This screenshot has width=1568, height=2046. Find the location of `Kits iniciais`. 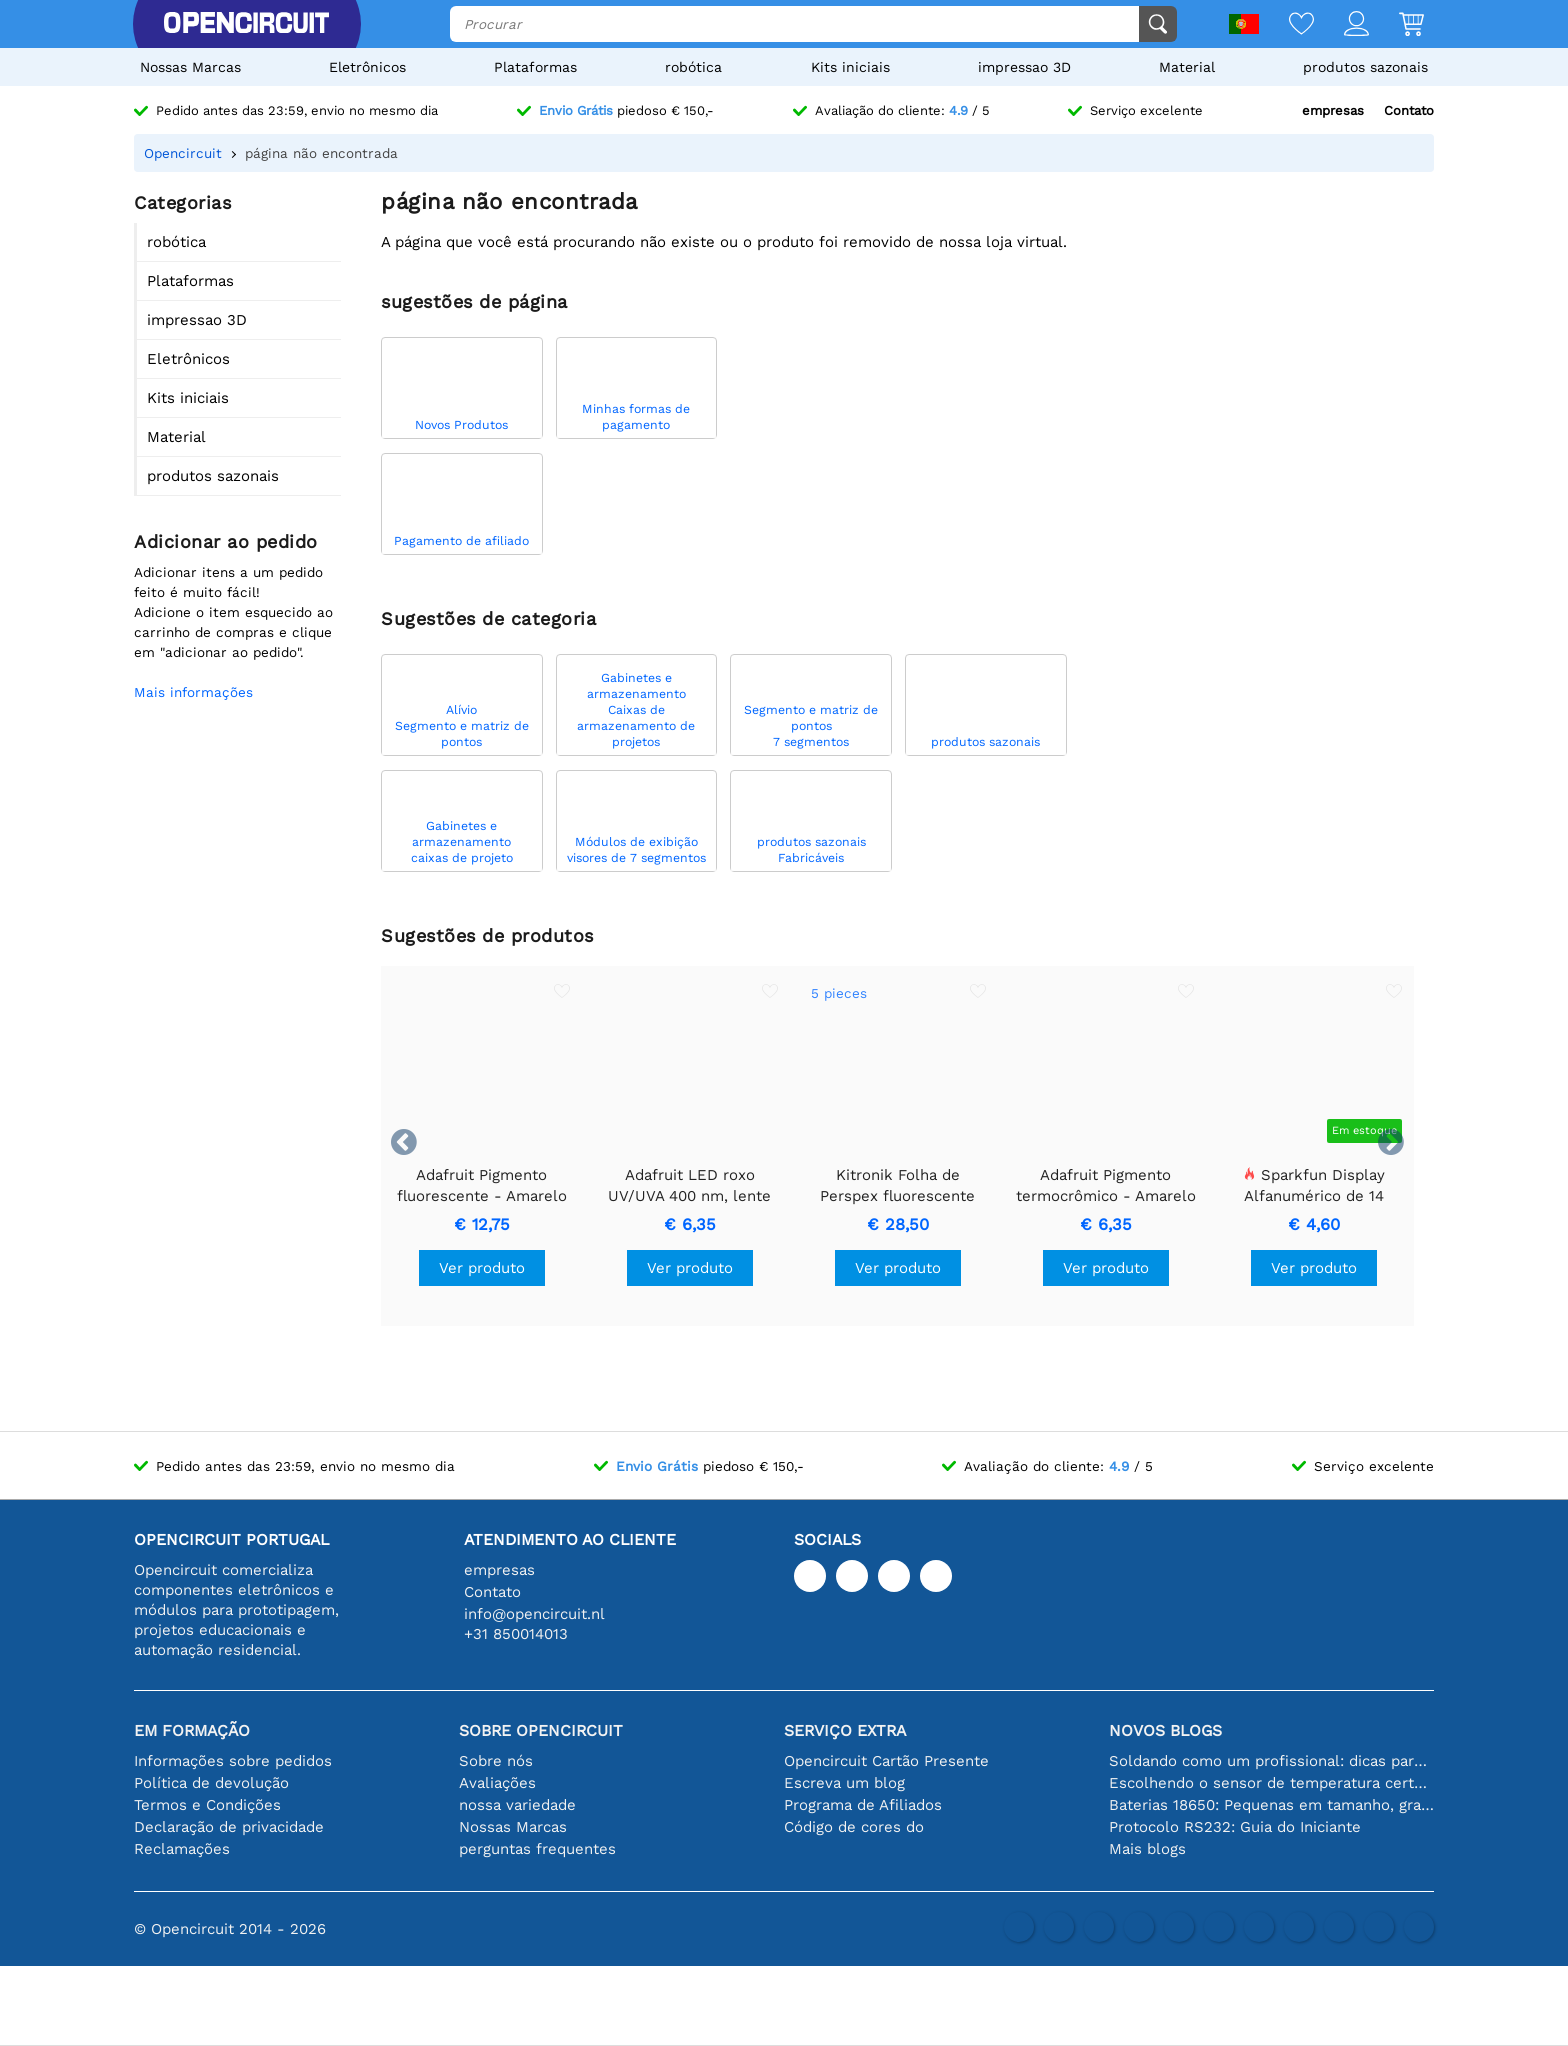

Kits iniciais is located at coordinates (850, 67).